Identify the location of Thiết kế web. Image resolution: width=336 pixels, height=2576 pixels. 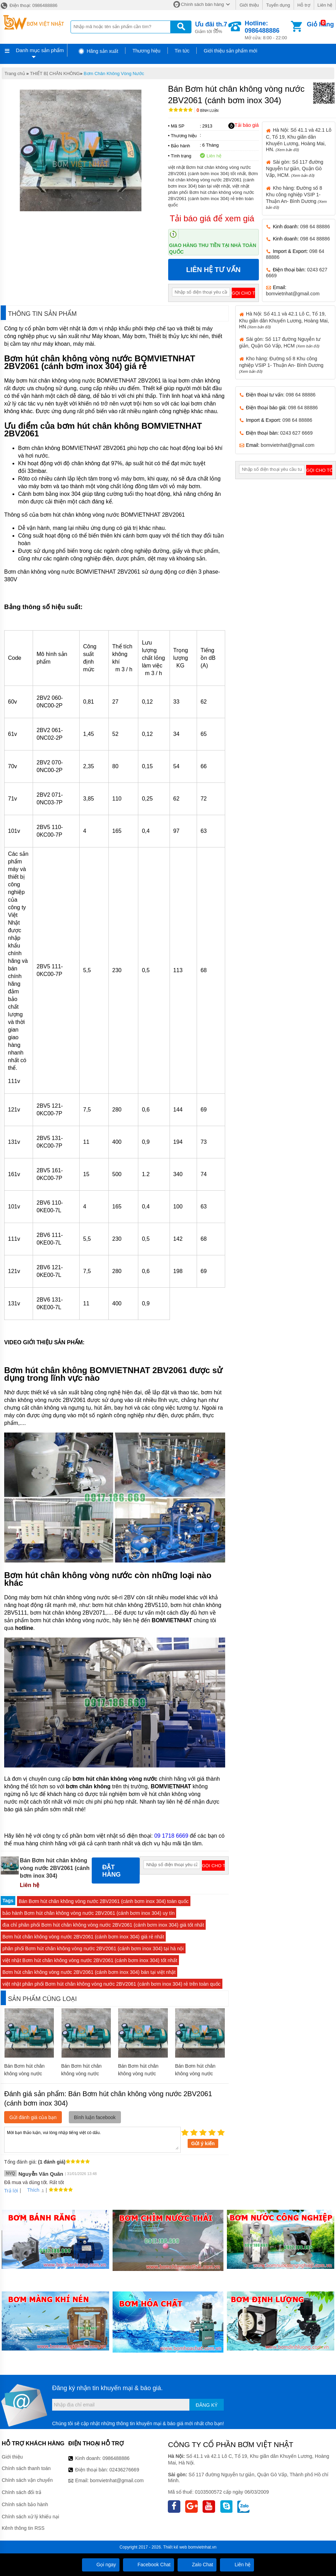
(175, 2547).